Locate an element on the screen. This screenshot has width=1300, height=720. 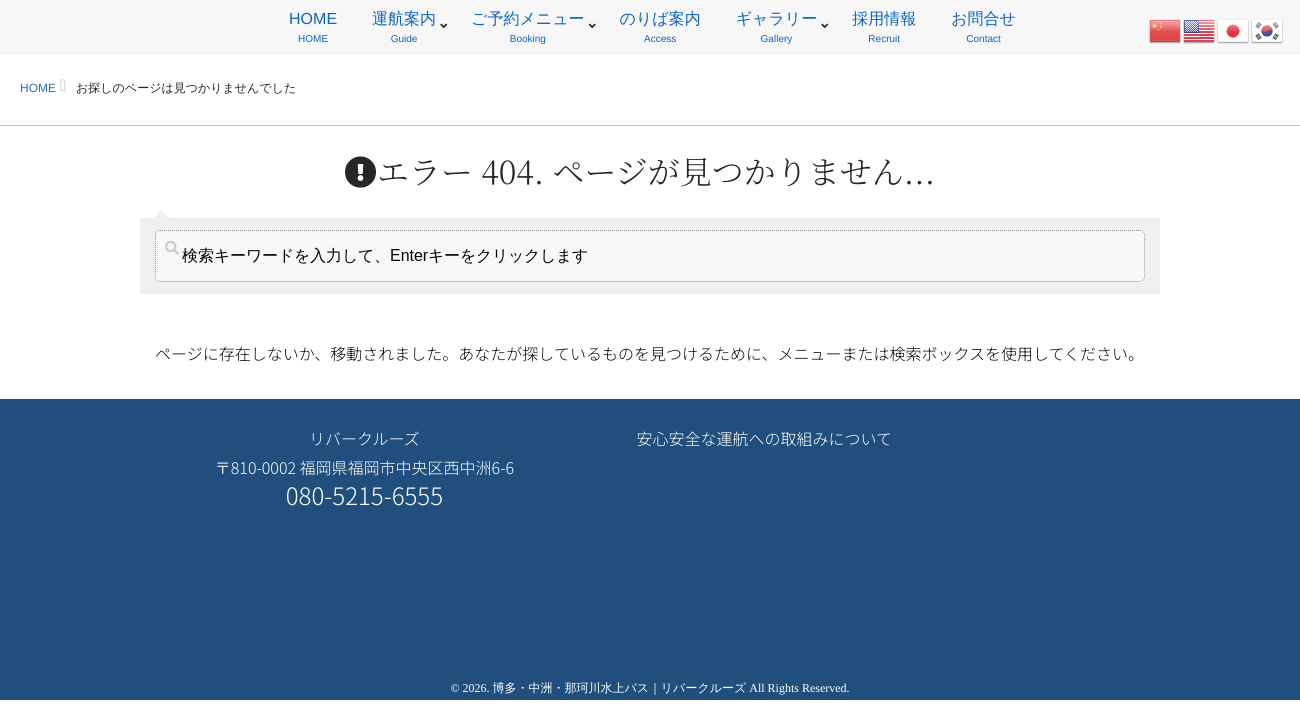
採用情報 is located at coordinates (884, 30).